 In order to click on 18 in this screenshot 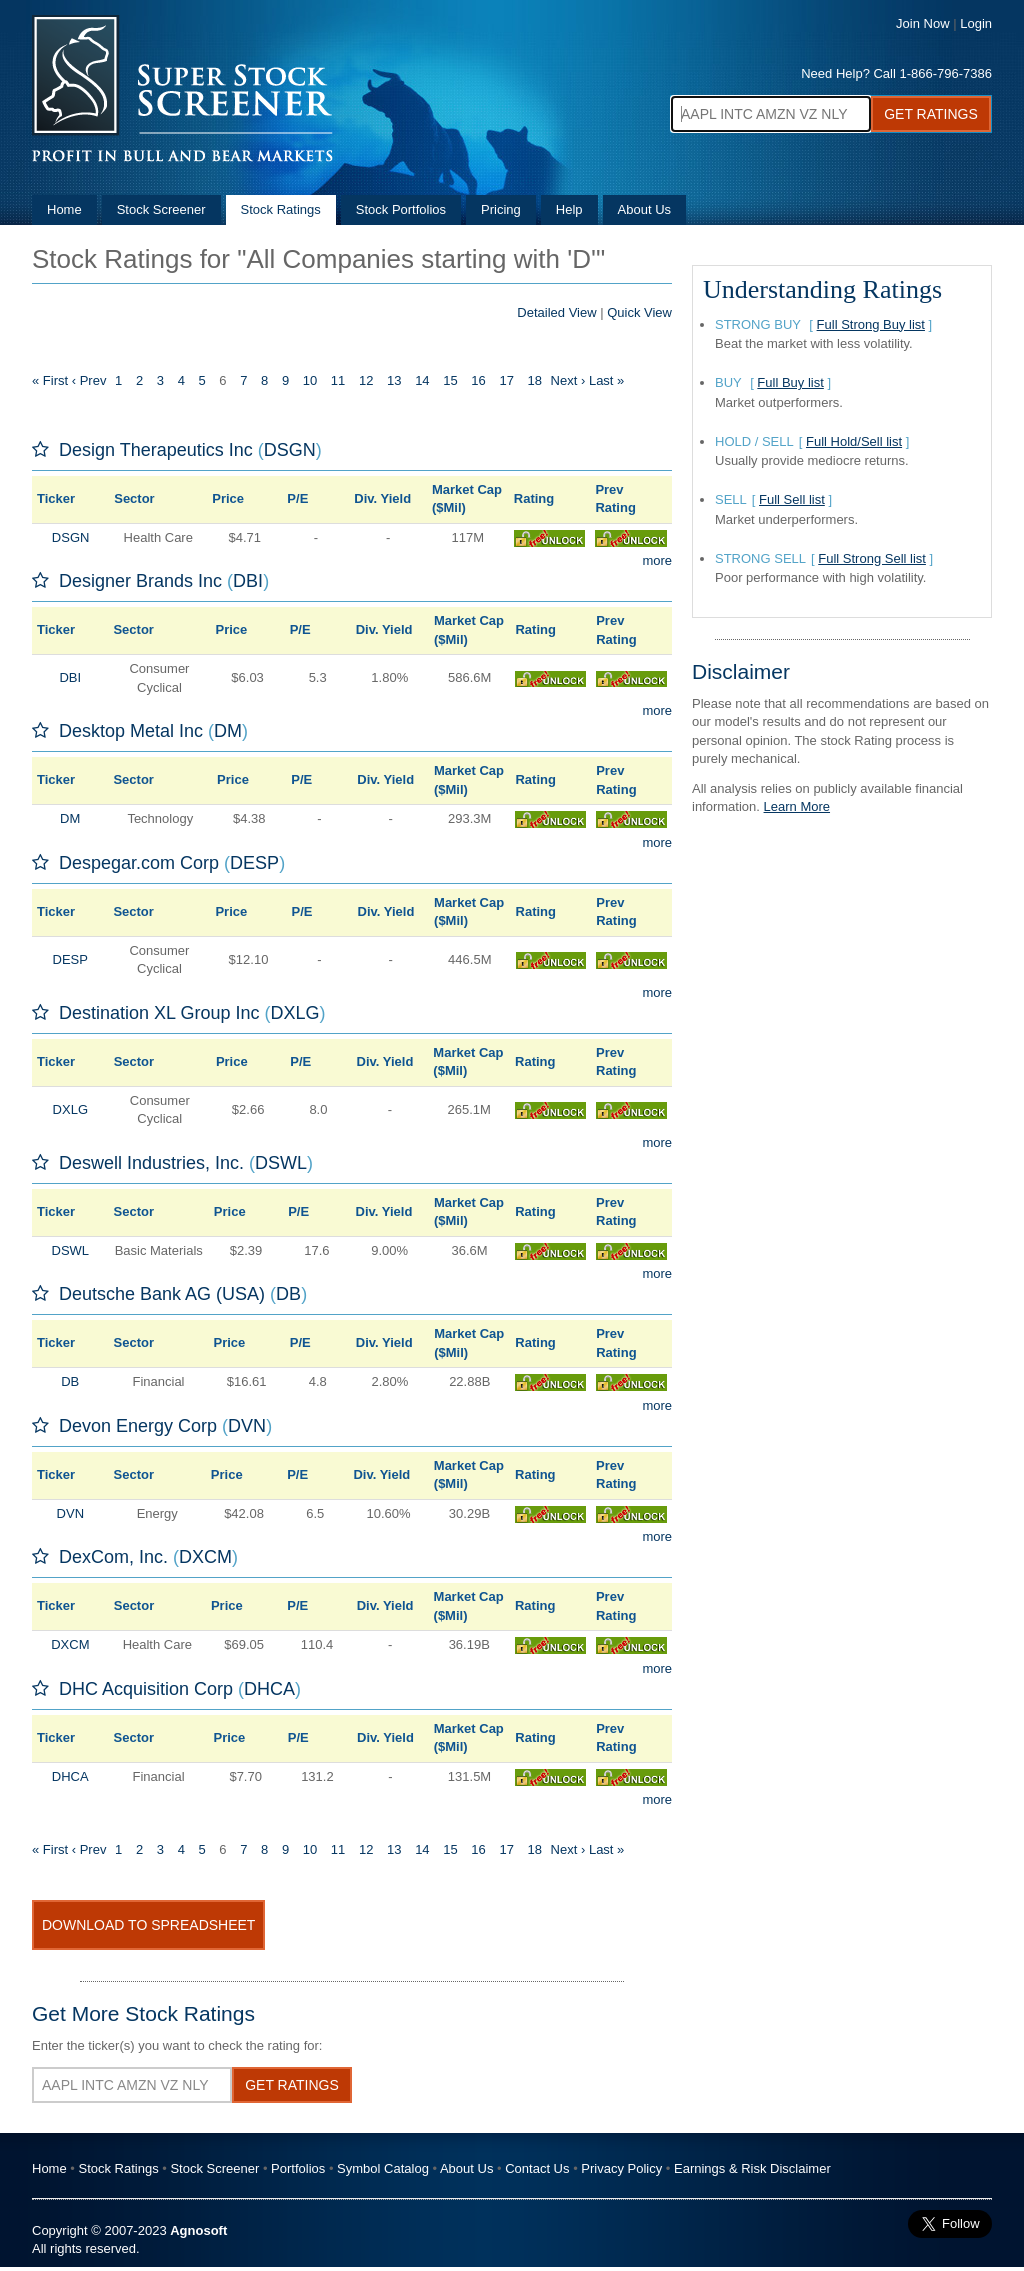, I will do `click(535, 380)`.